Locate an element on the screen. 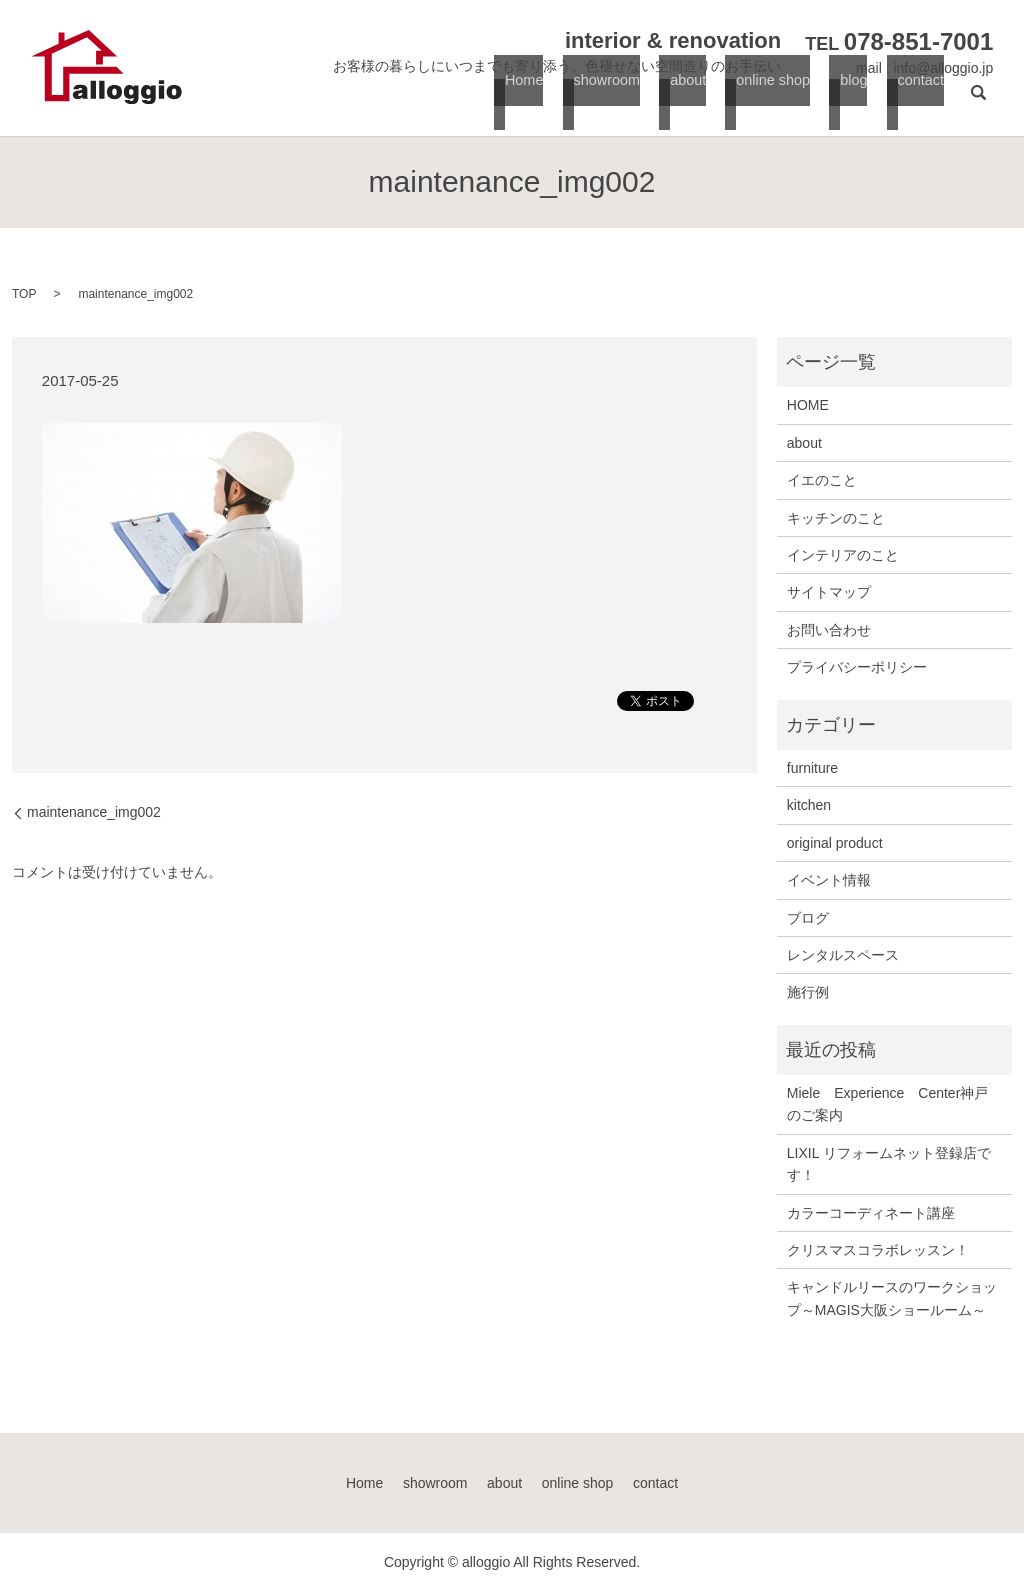  プライバシーポリシー is located at coordinates (857, 667).